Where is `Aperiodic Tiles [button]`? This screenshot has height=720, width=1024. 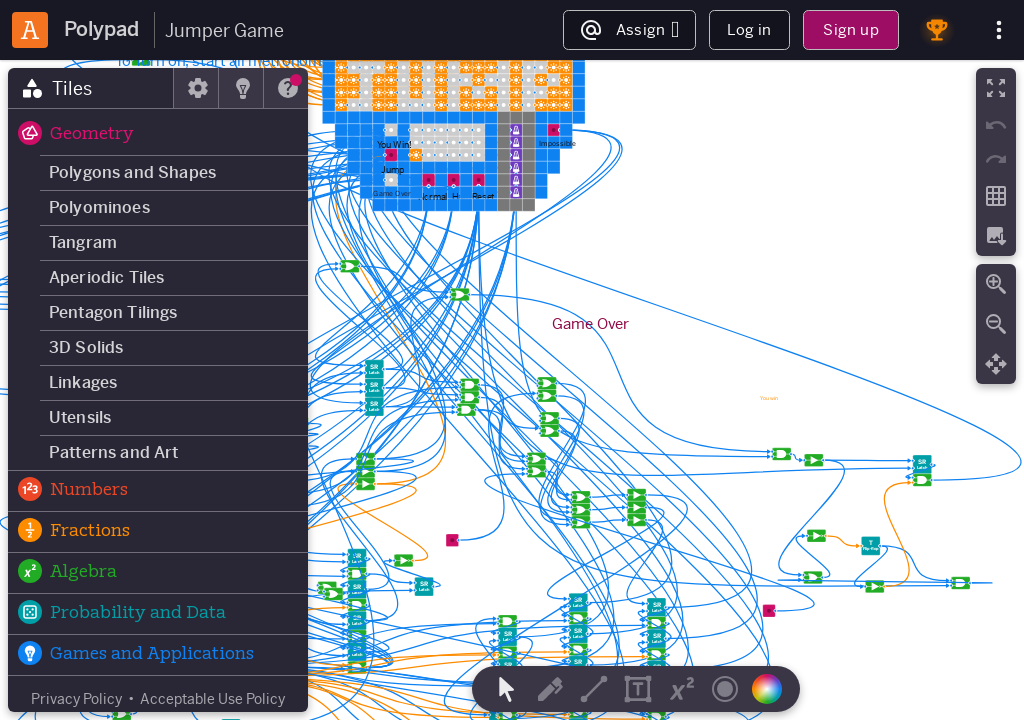
Aperiodic Tiles [button] is located at coordinates (106, 277).